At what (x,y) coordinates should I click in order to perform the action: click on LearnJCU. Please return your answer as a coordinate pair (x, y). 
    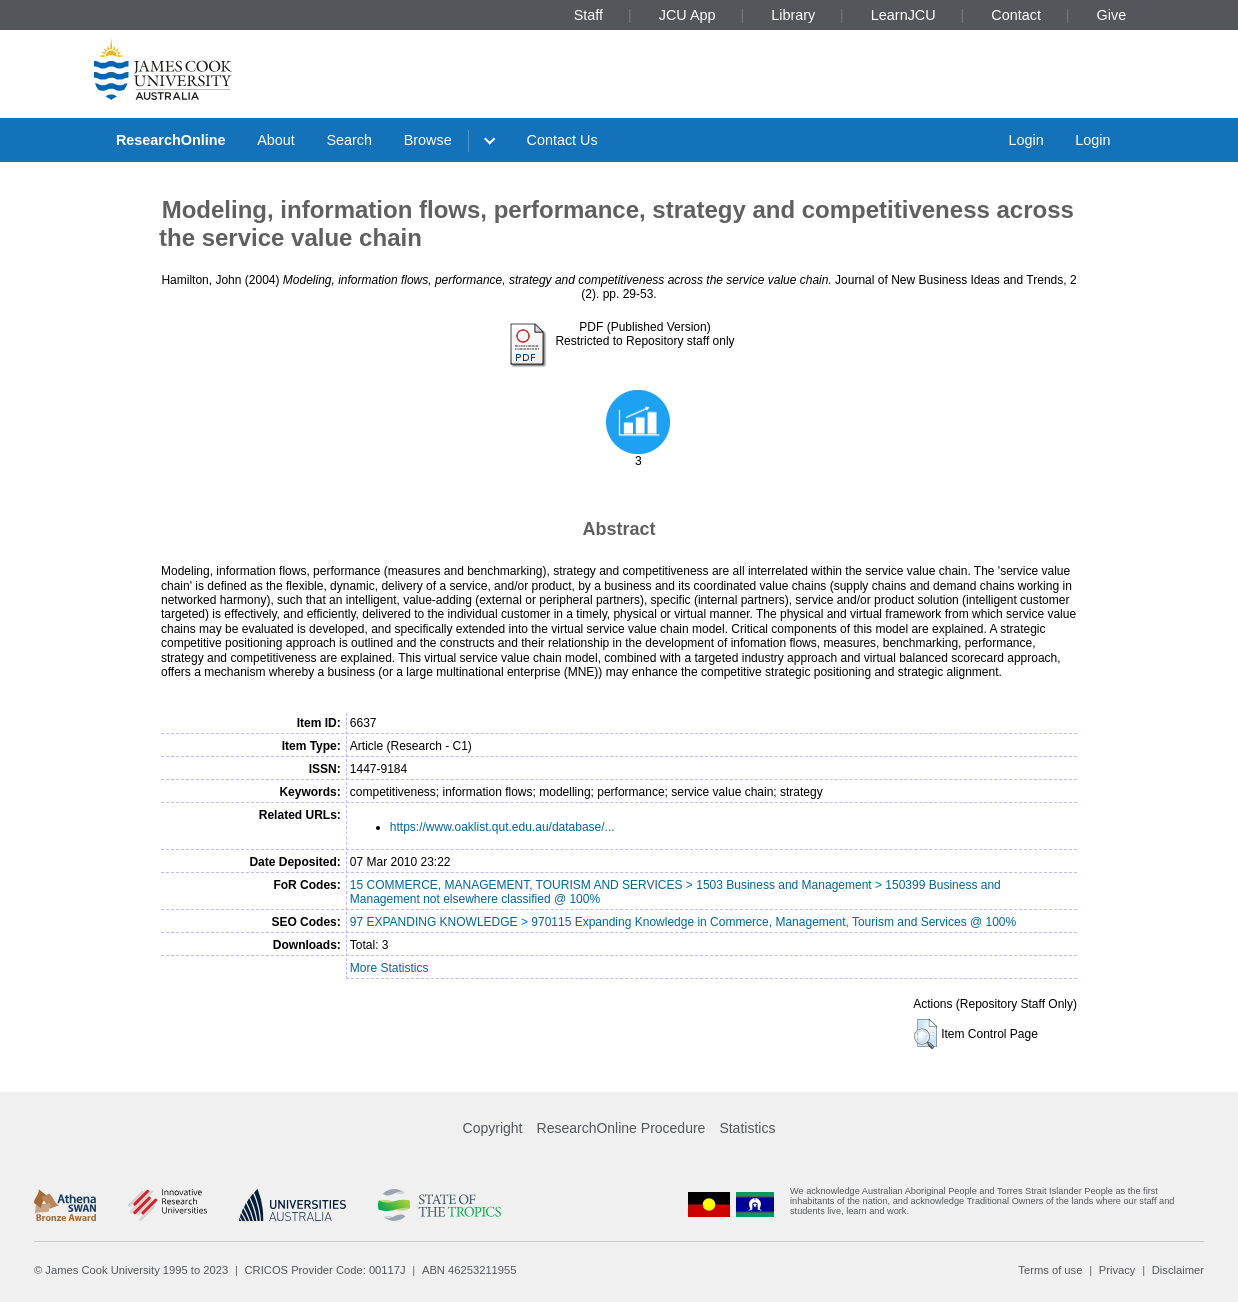
    Looking at the image, I should click on (903, 15).